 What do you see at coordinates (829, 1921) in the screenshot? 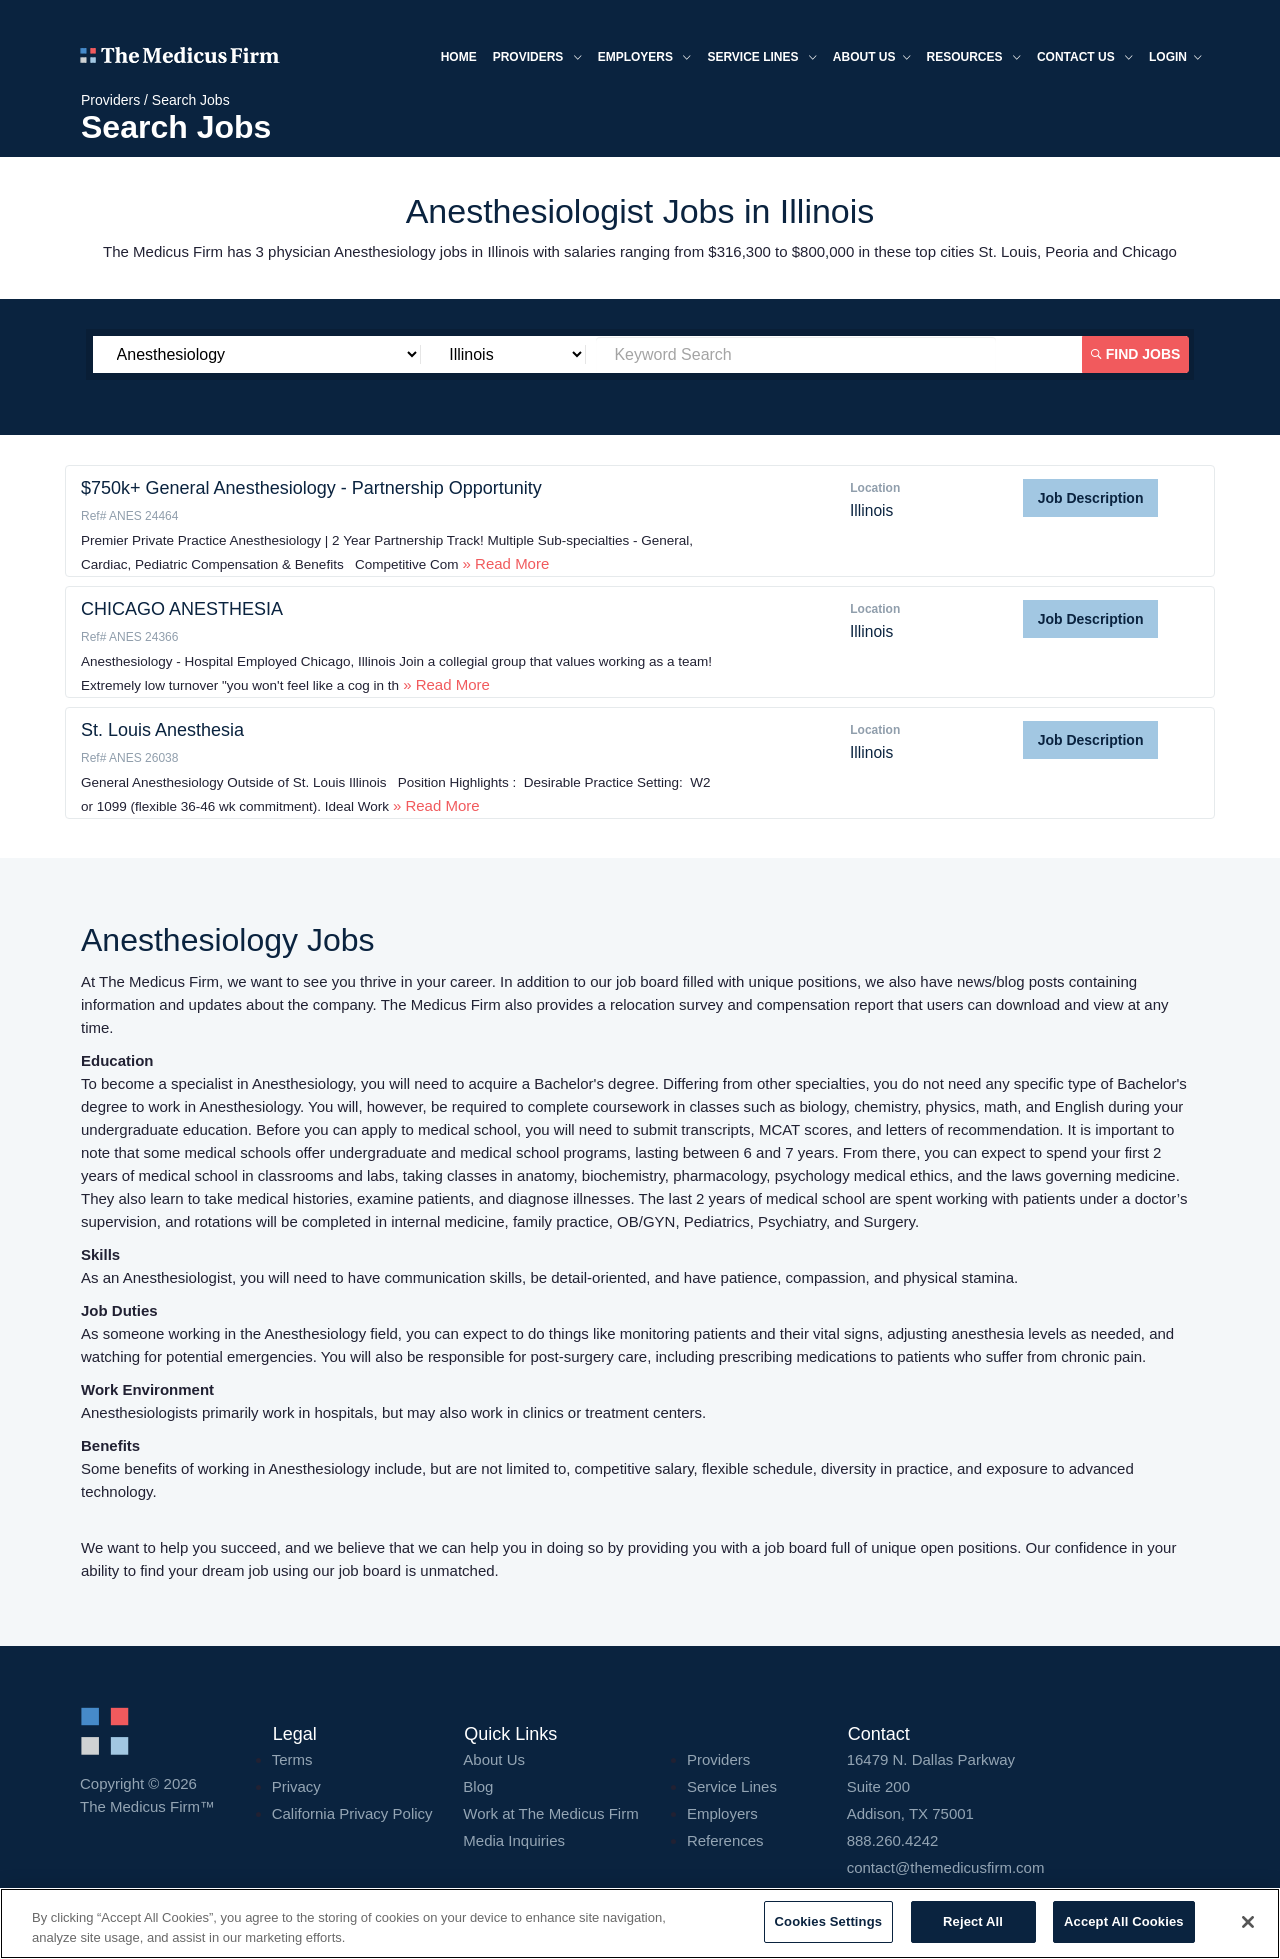
I see `Cookies Settings` at bounding box center [829, 1921].